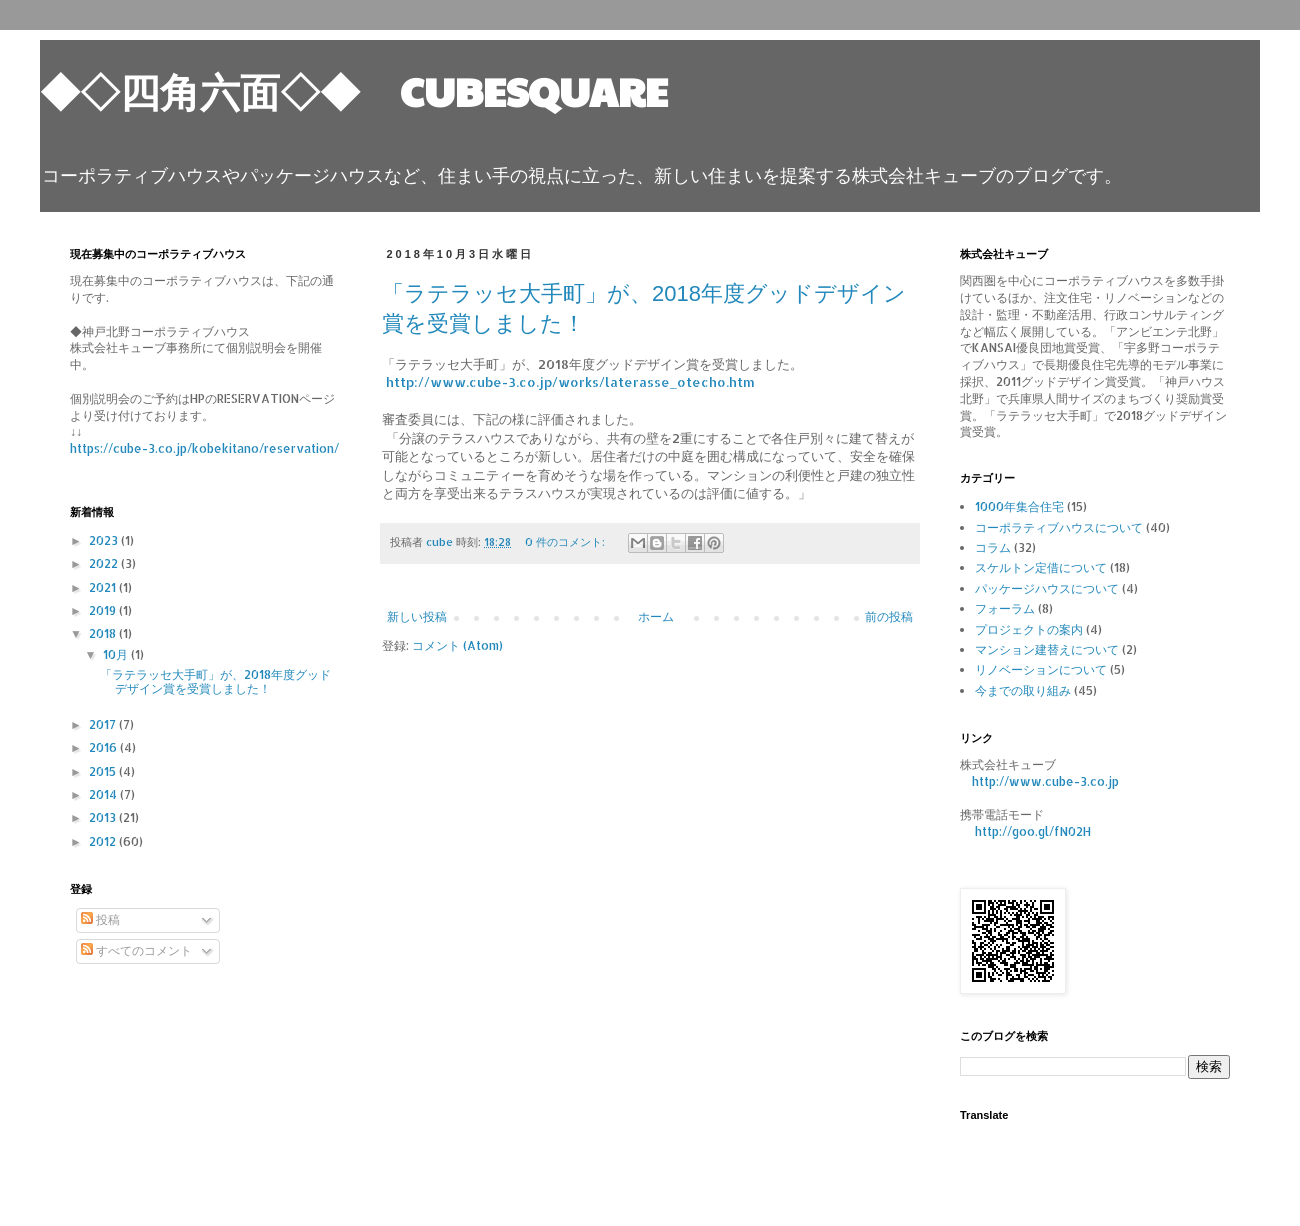  Describe the element at coordinates (1019, 506) in the screenshot. I see `1000年集合住宅` at that location.